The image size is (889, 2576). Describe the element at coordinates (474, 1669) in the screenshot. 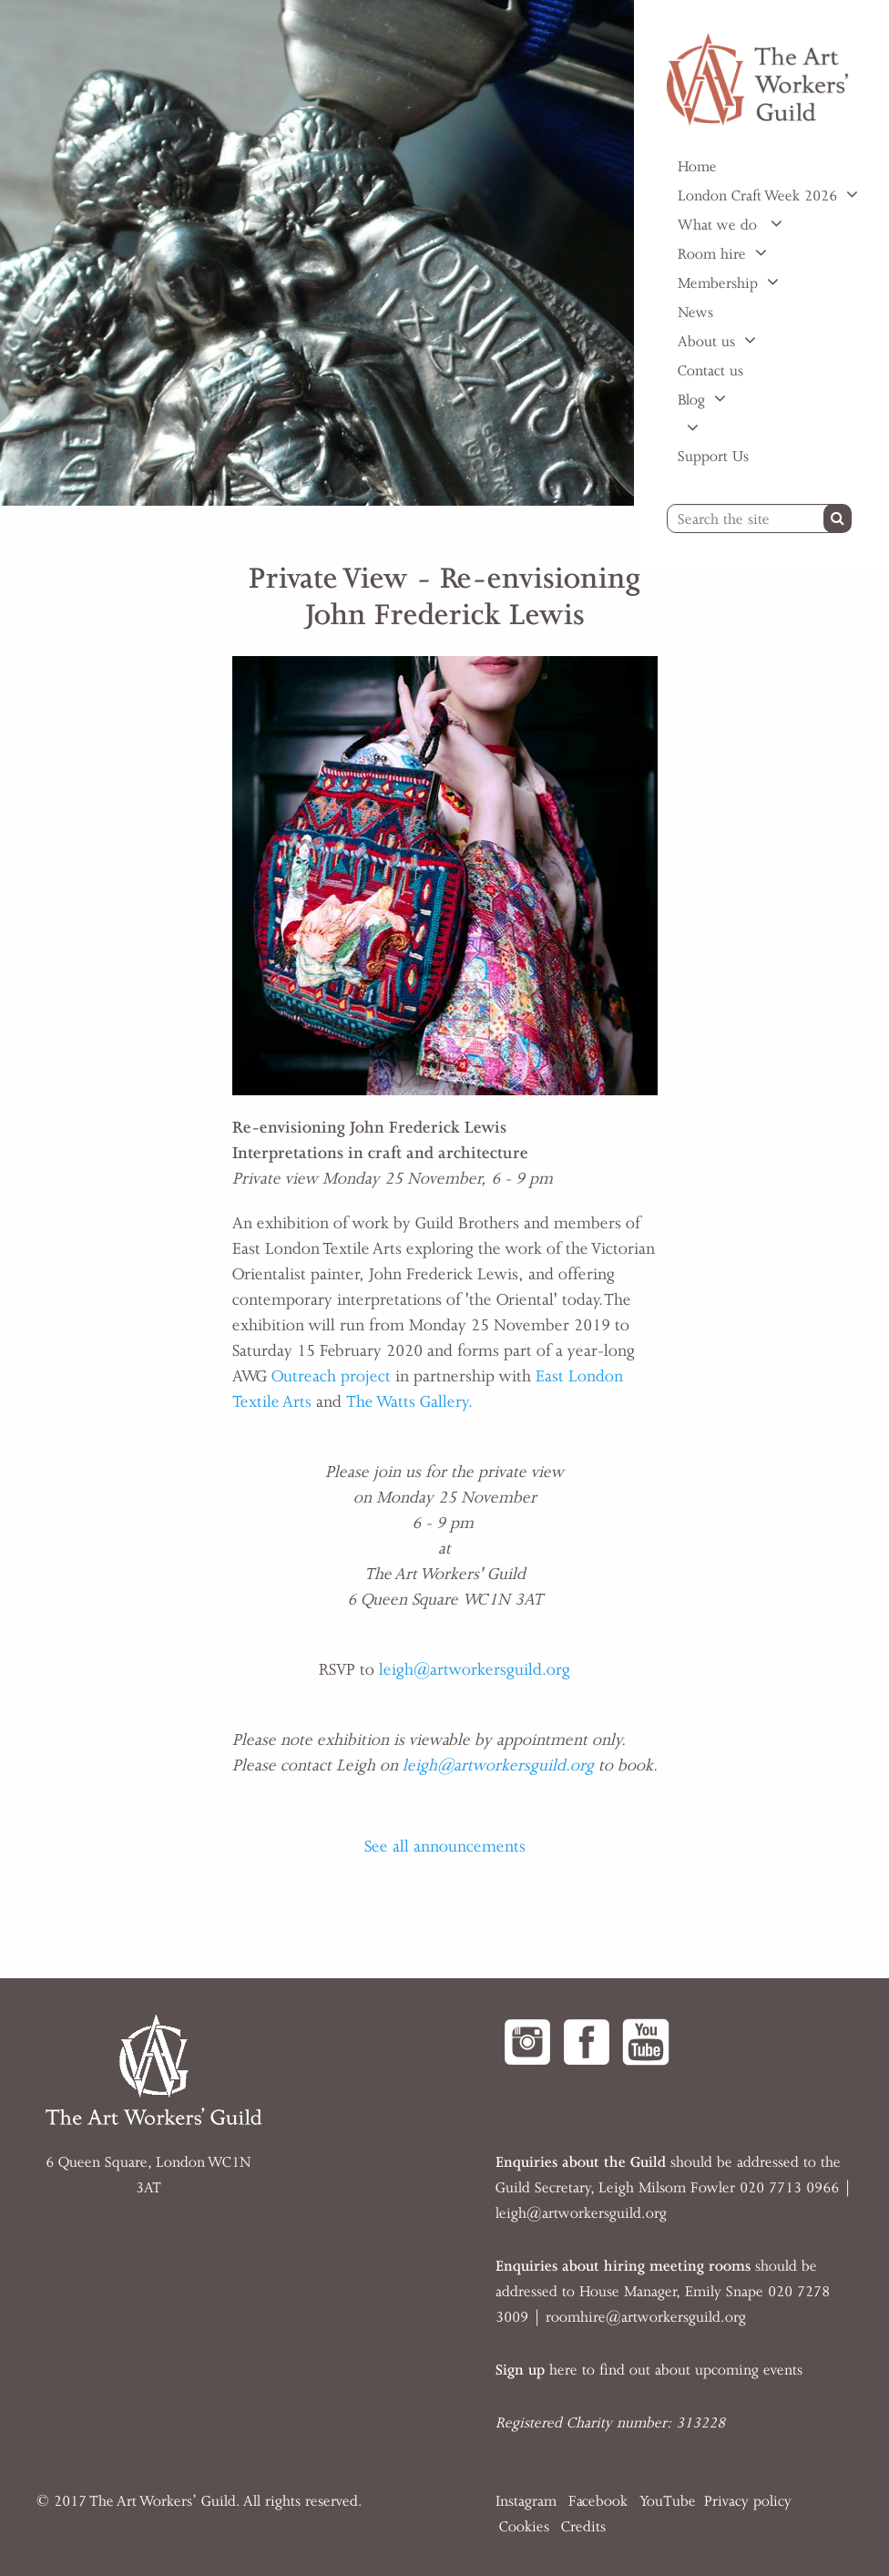

I see `leigh@artworkersguild.org` at that location.